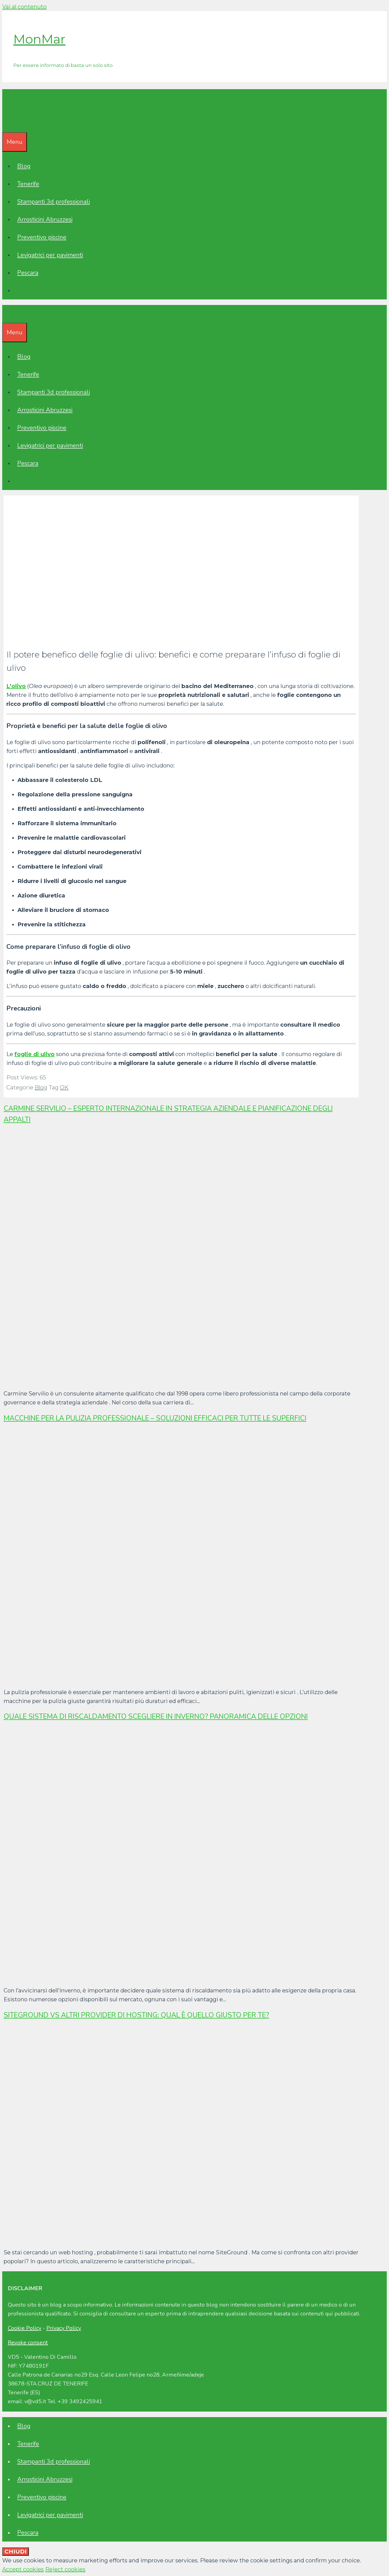 This screenshot has height=2576, width=389. Describe the element at coordinates (23, 2569) in the screenshot. I see `Accept cookies` at that location.